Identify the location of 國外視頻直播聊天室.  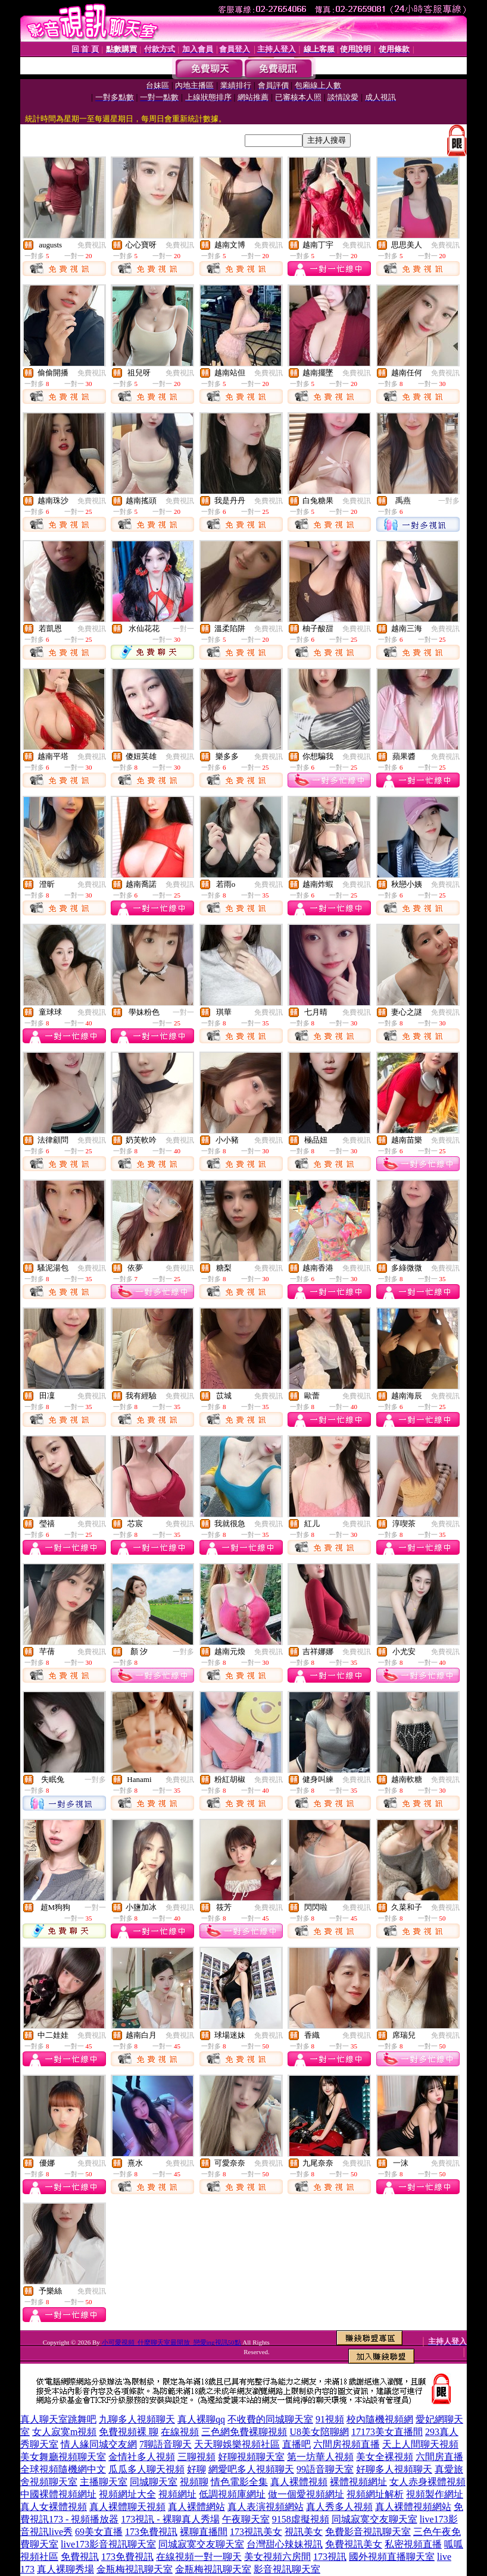
(392, 2557).